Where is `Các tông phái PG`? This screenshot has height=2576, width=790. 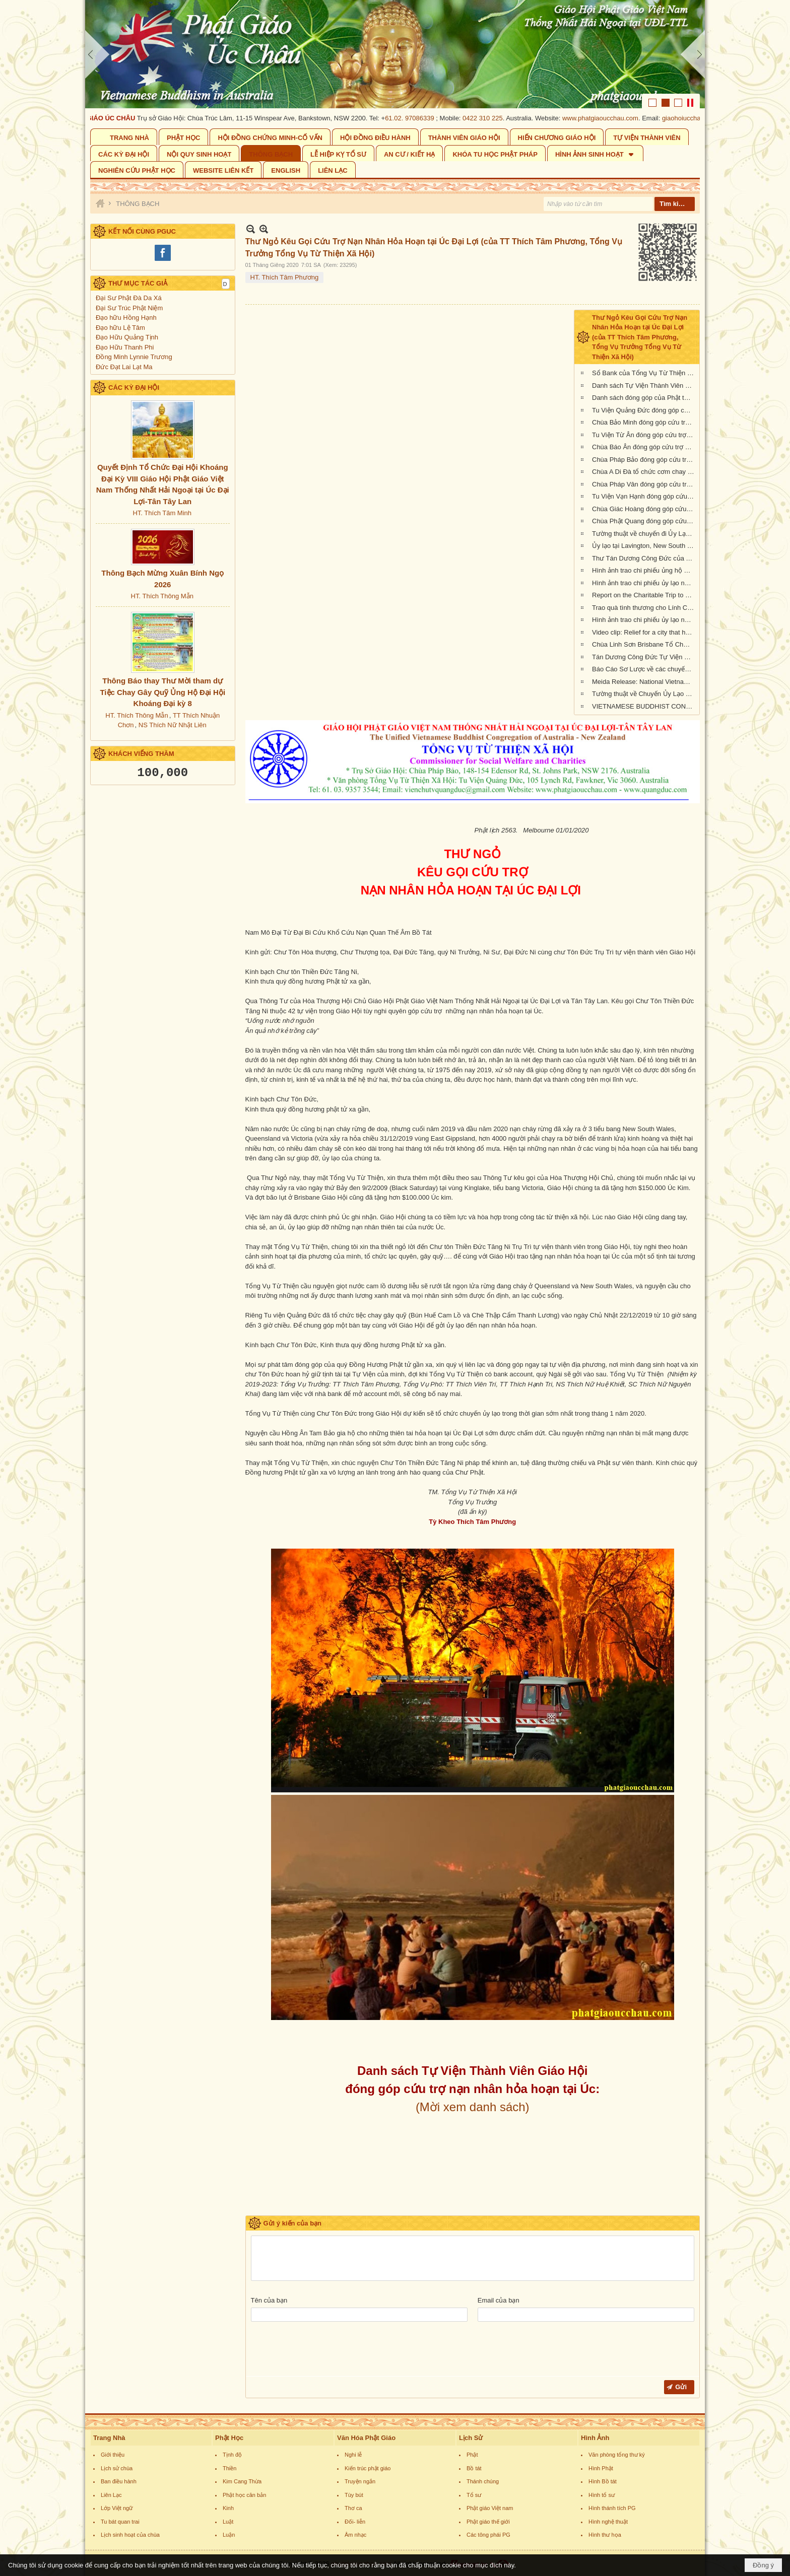 Các tông phái PG is located at coordinates (488, 2535).